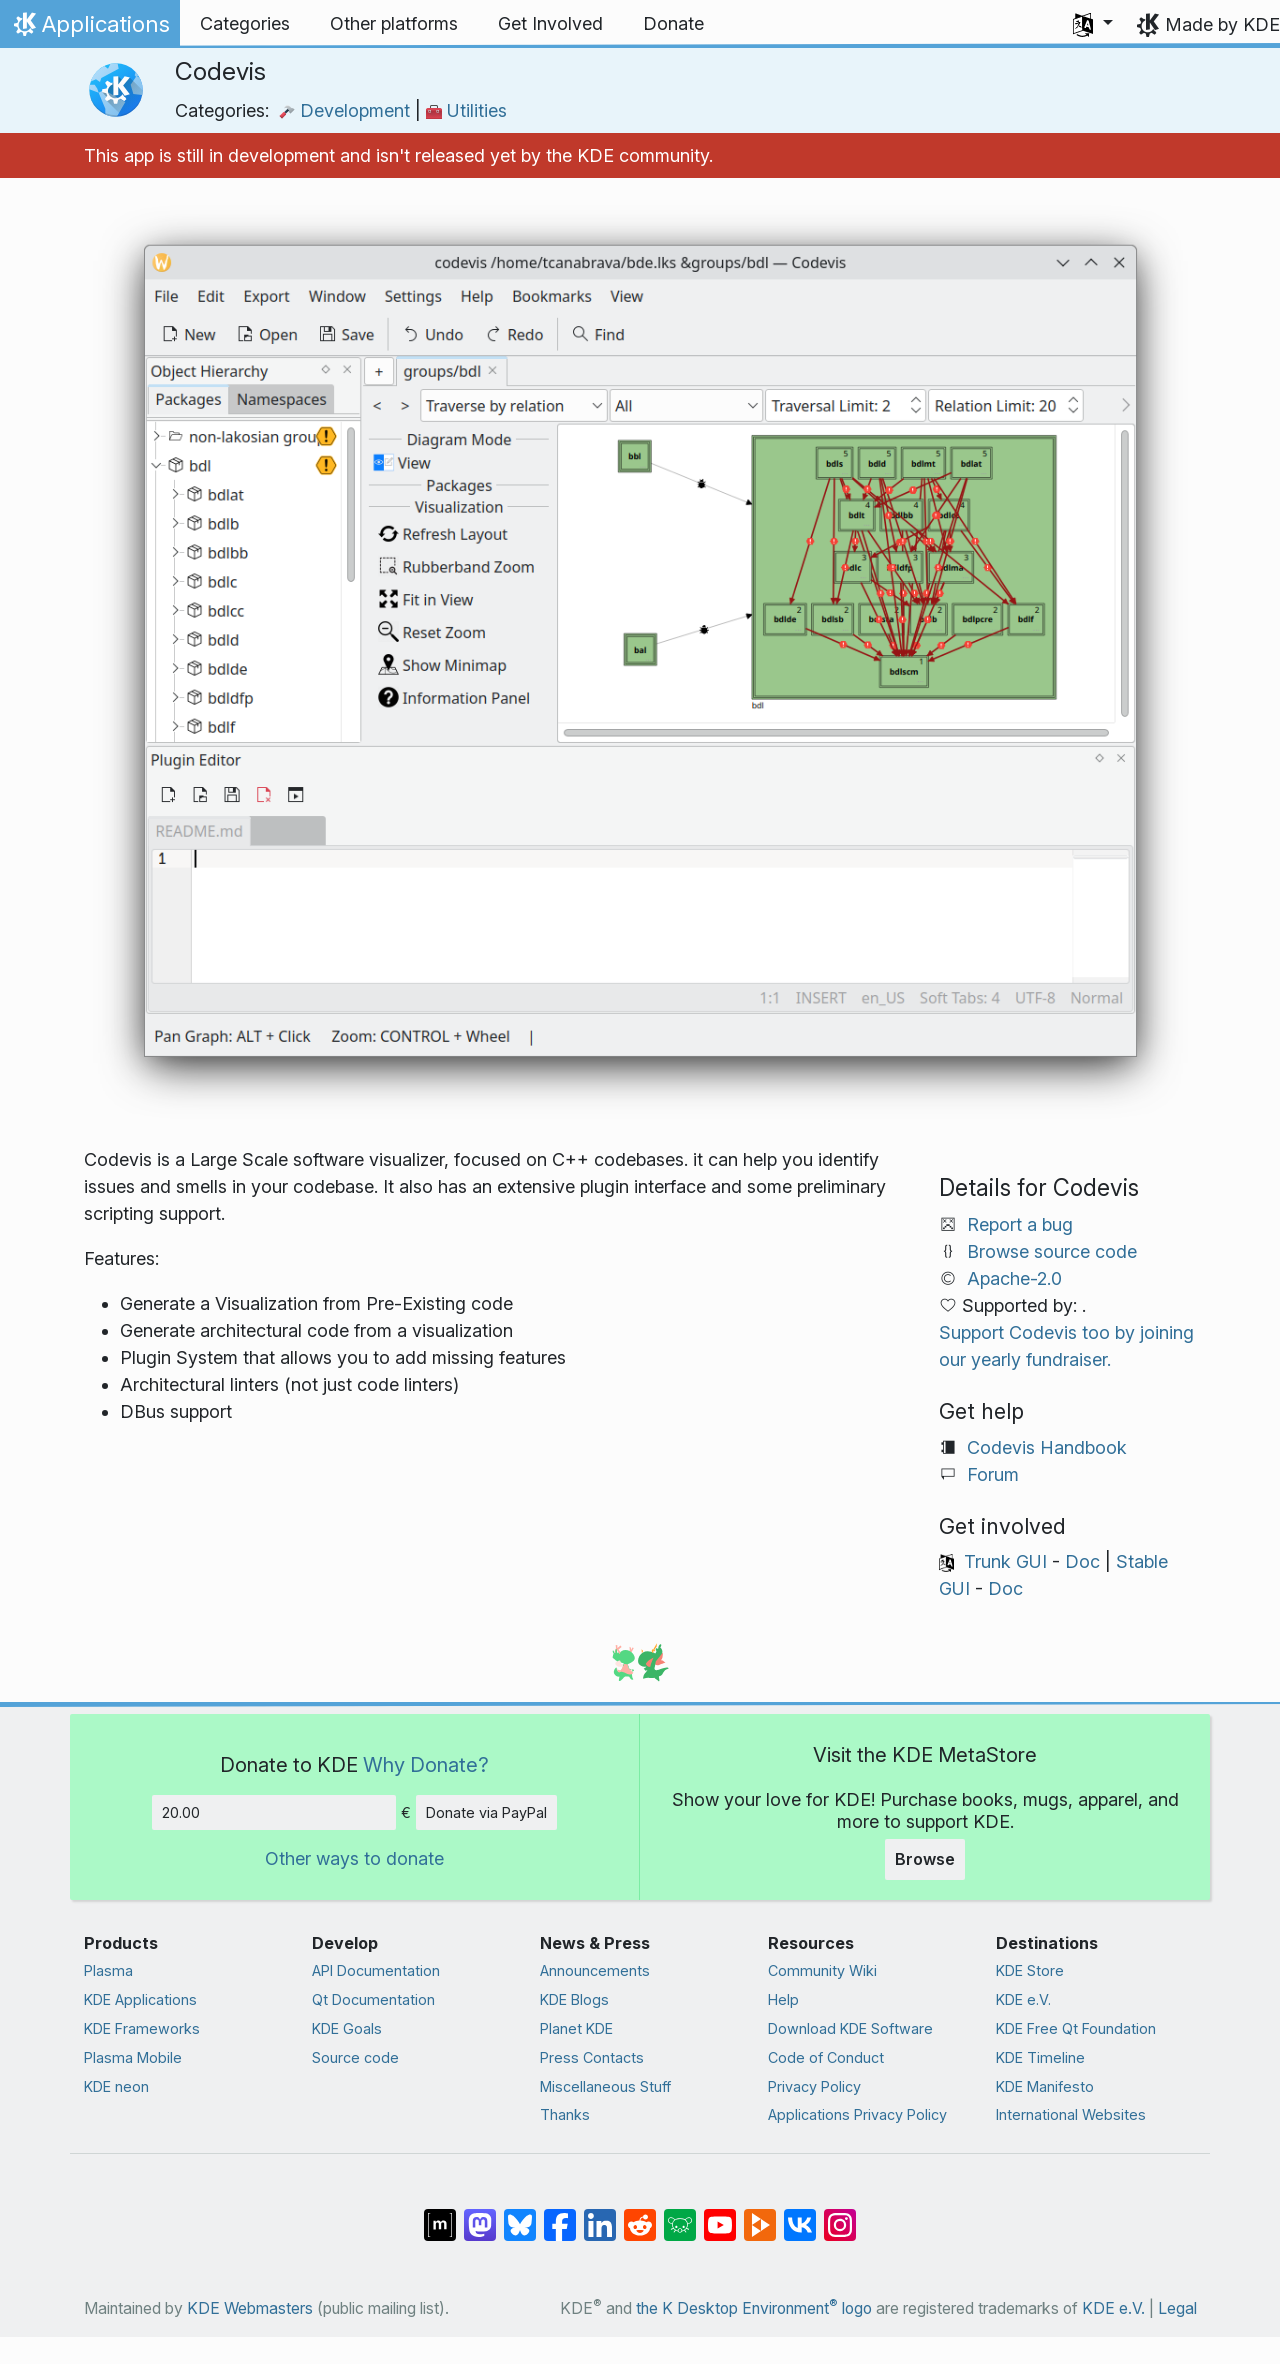 This screenshot has width=1280, height=2364. I want to click on Applications, so click(89, 29).